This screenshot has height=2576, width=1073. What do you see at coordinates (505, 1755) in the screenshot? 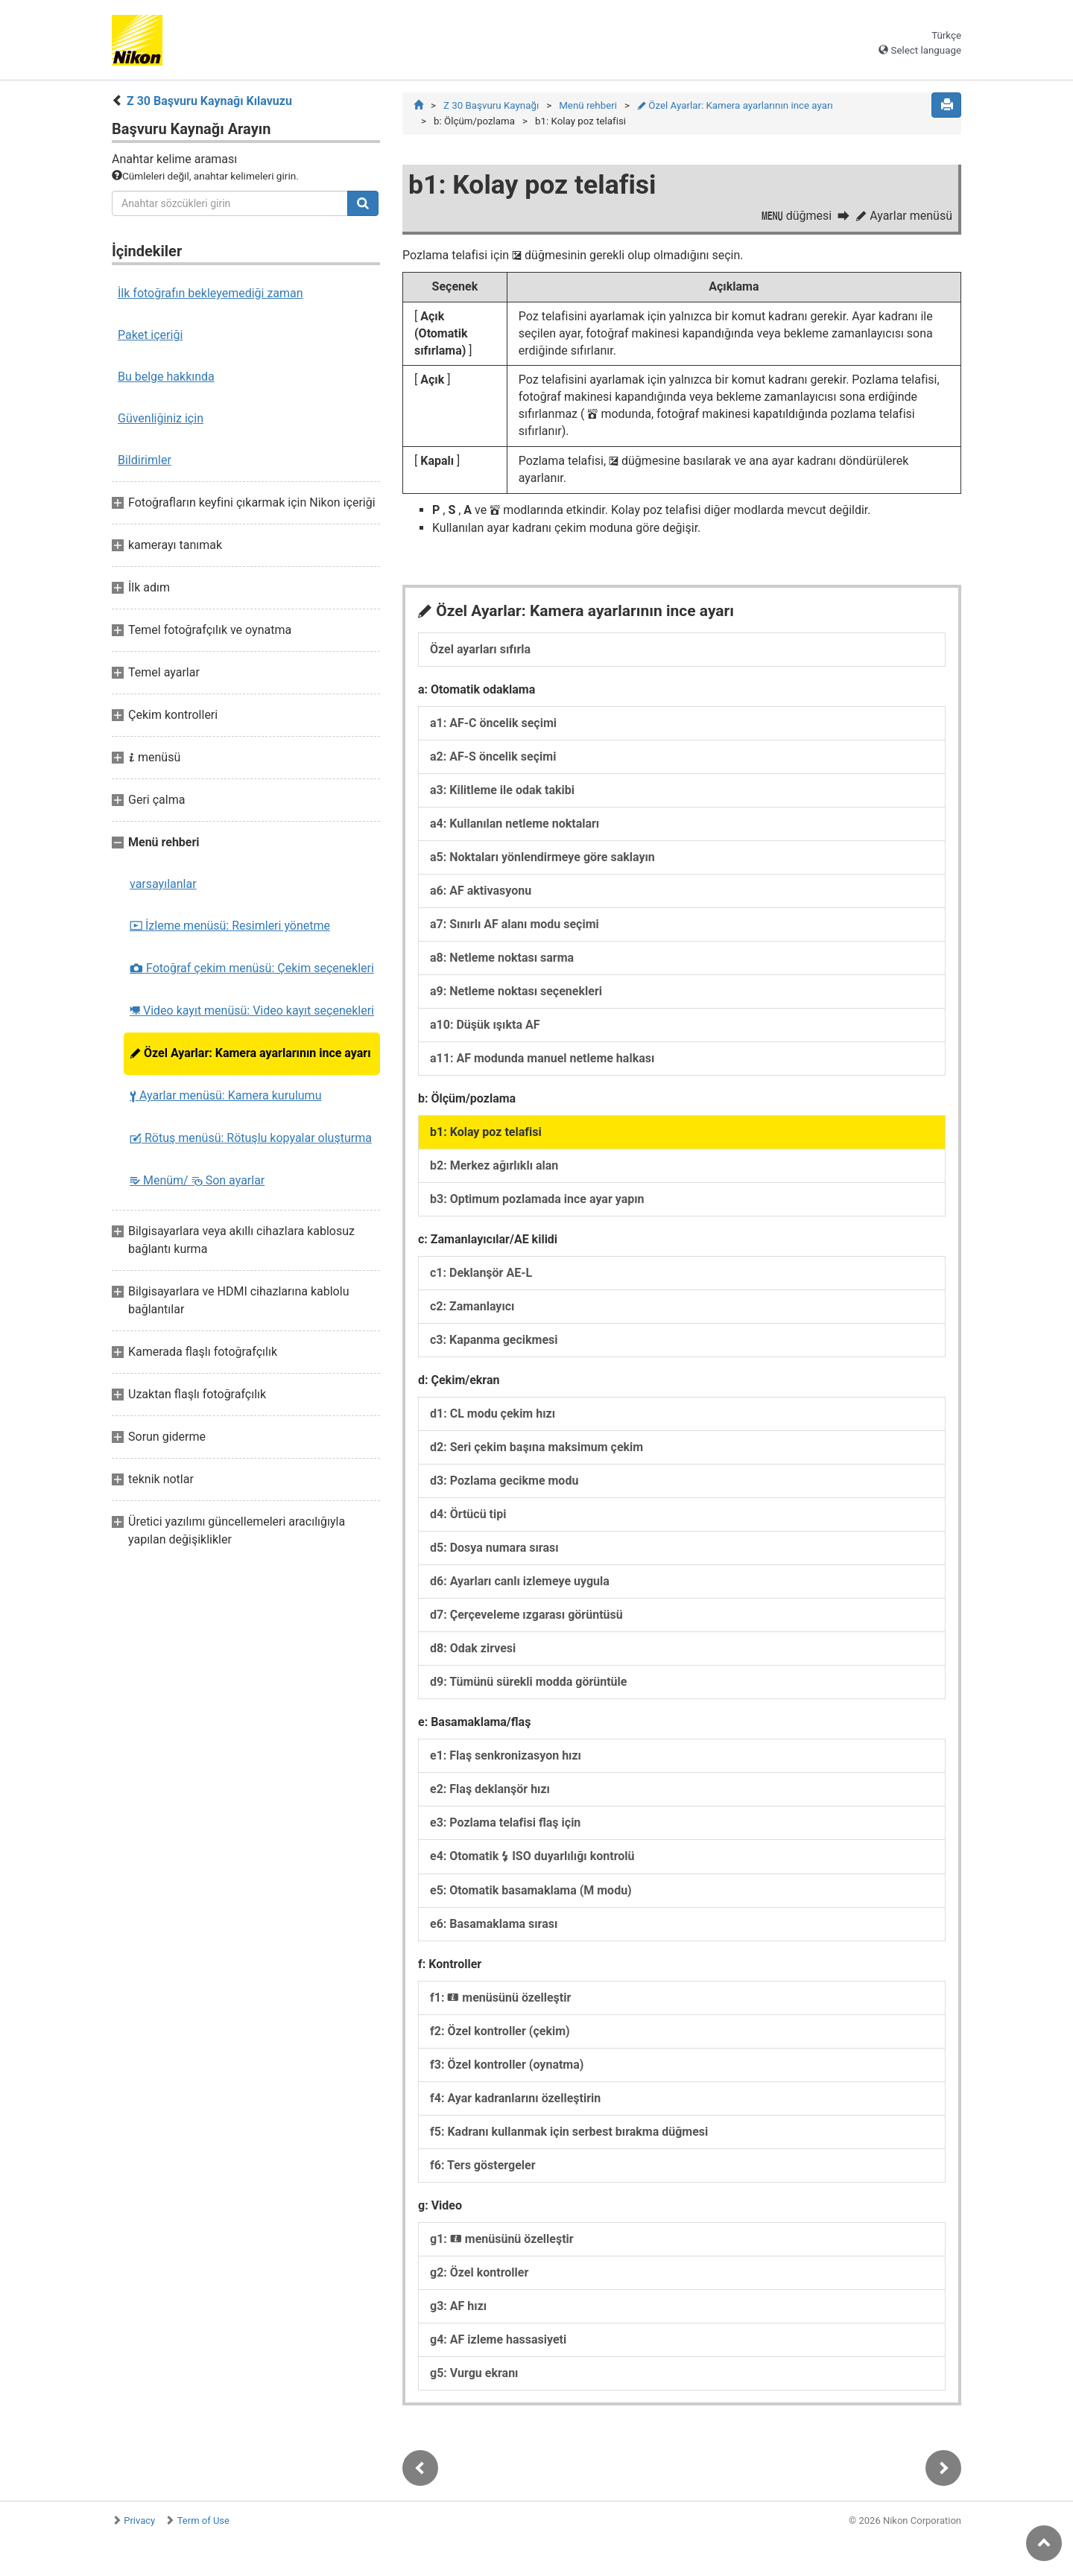
I see `e1: Flaş senkronizasyon hızı` at bounding box center [505, 1755].